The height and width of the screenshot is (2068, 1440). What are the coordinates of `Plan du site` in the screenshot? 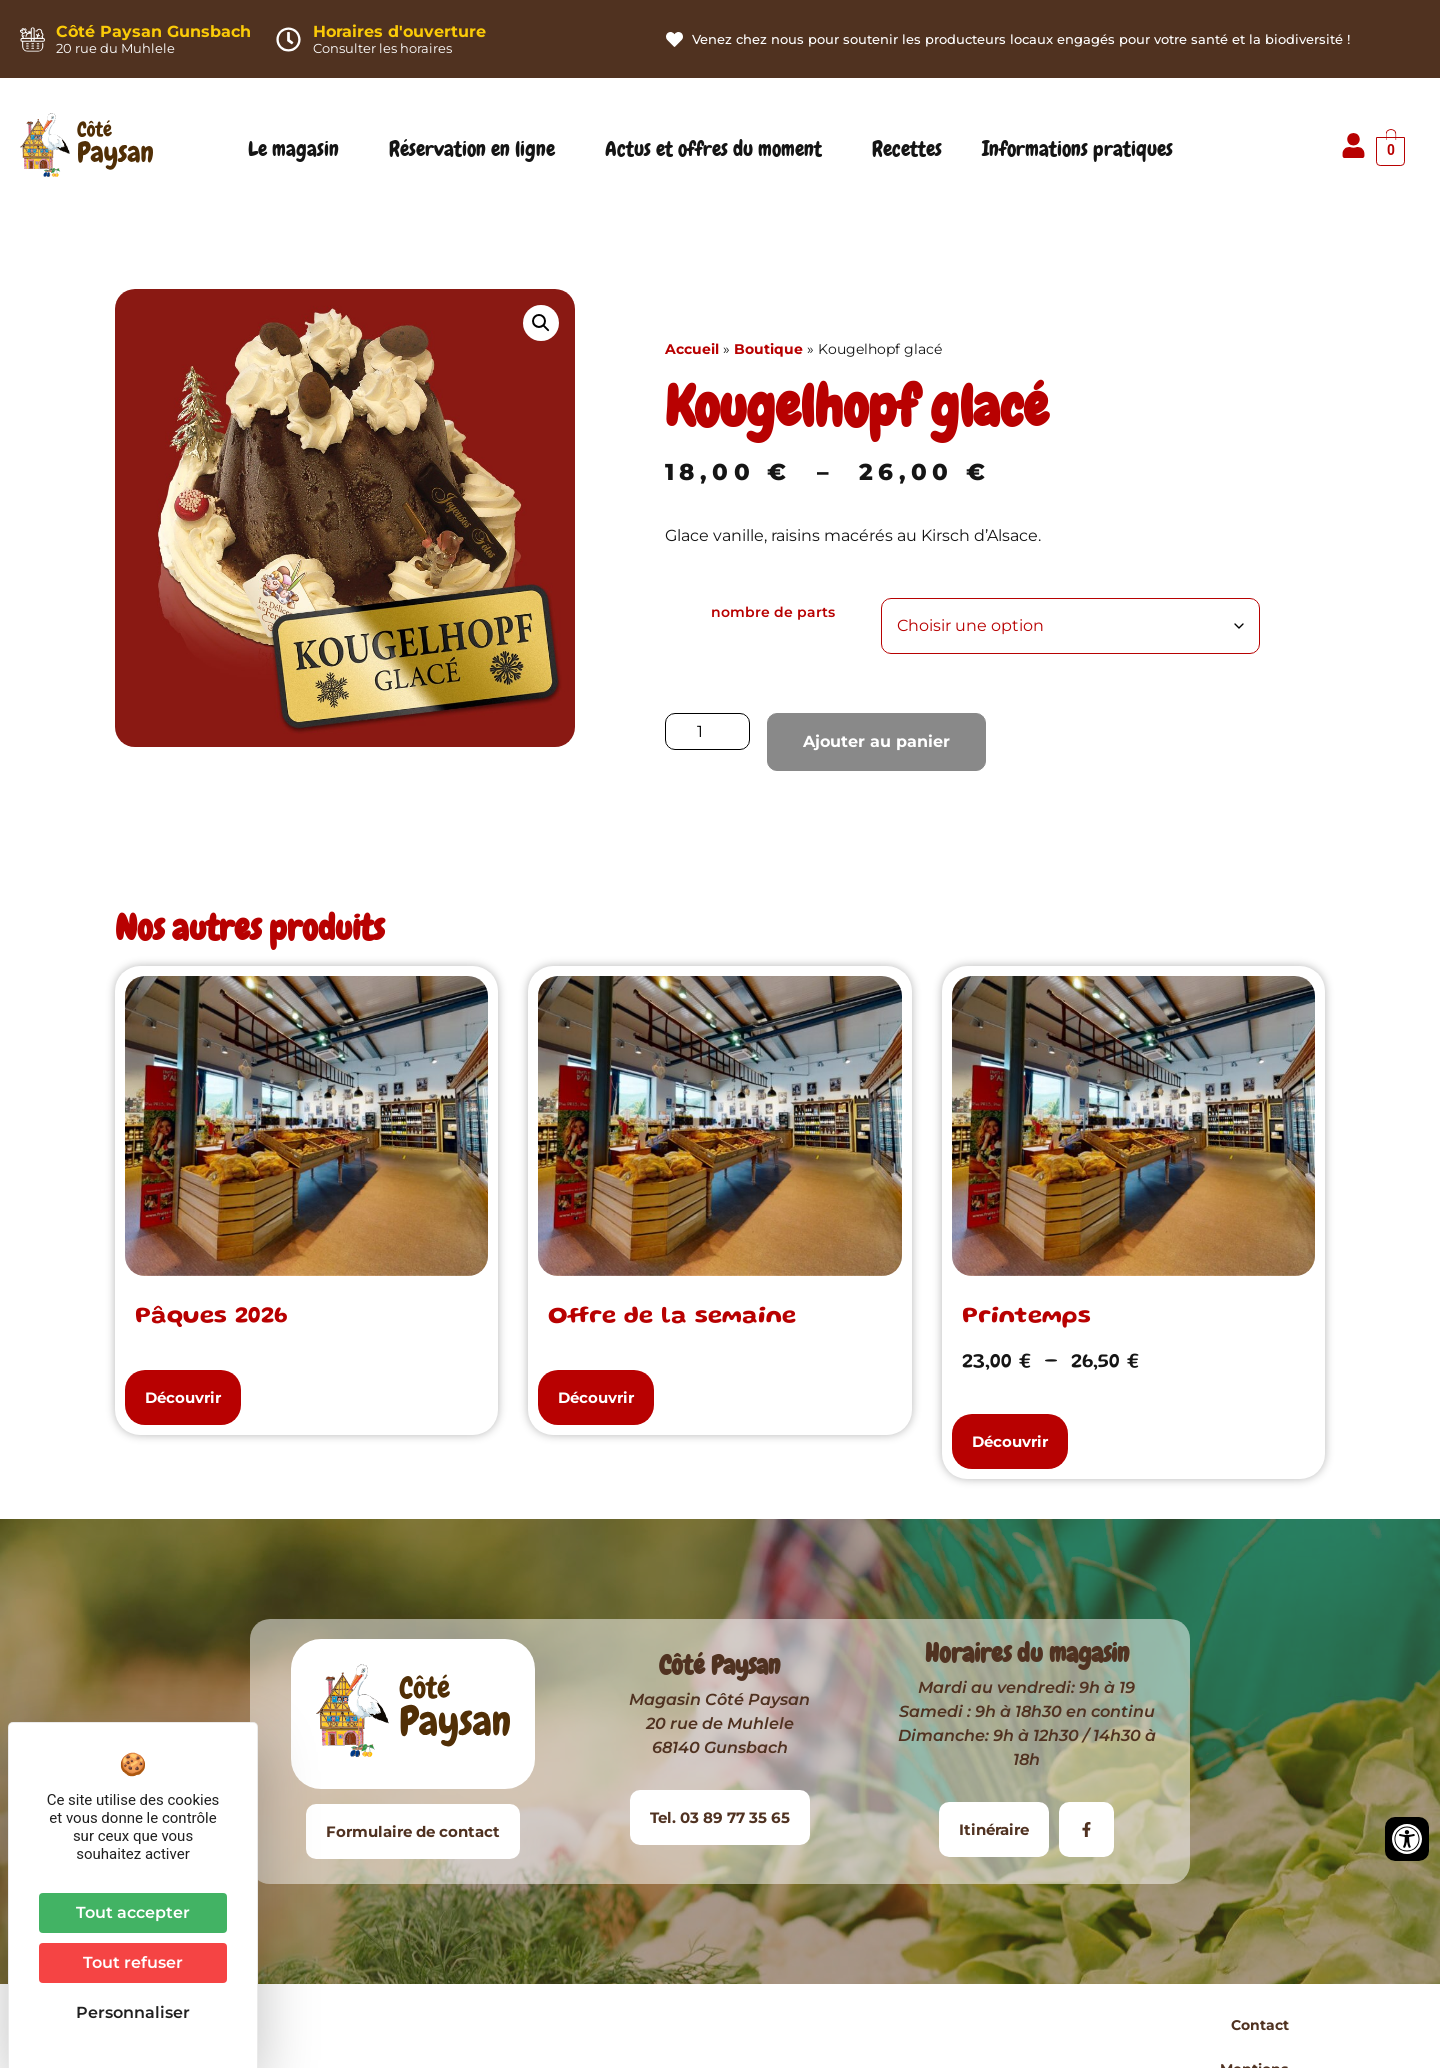 It's located at (1146, 2025).